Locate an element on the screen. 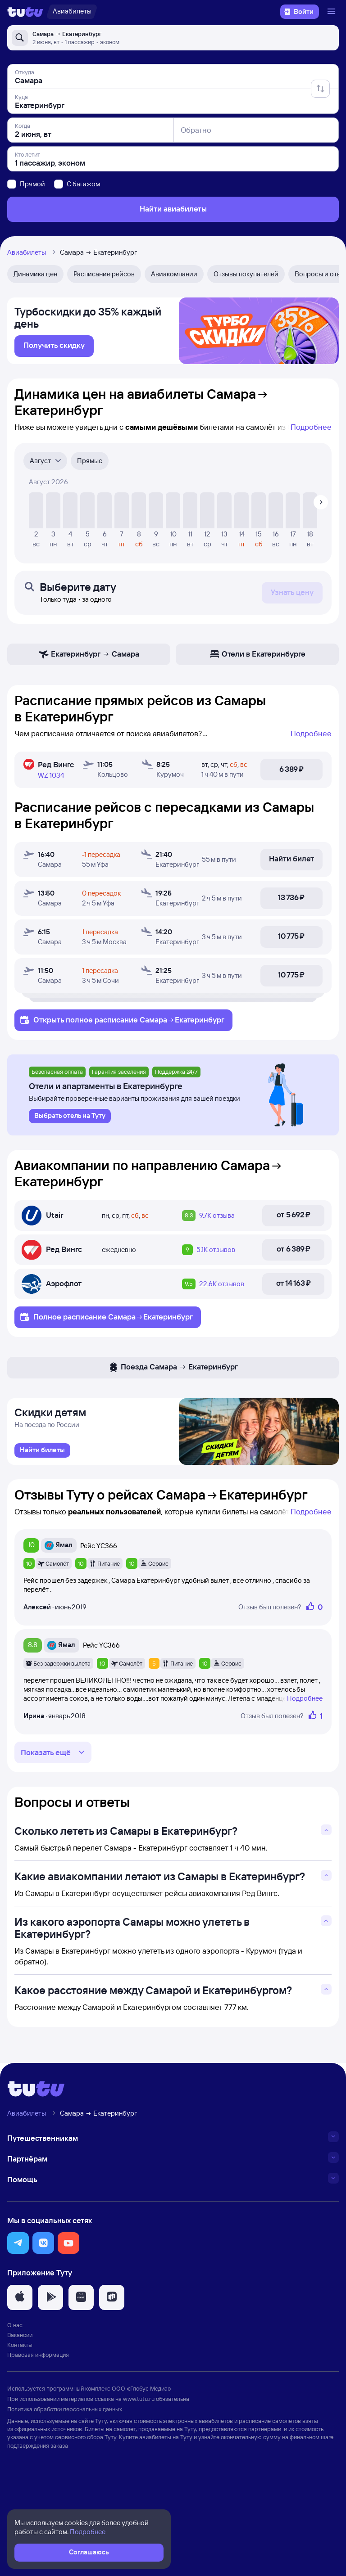 This screenshot has height=2576, width=346. [Авиабилеты] is located at coordinates (72, 12).